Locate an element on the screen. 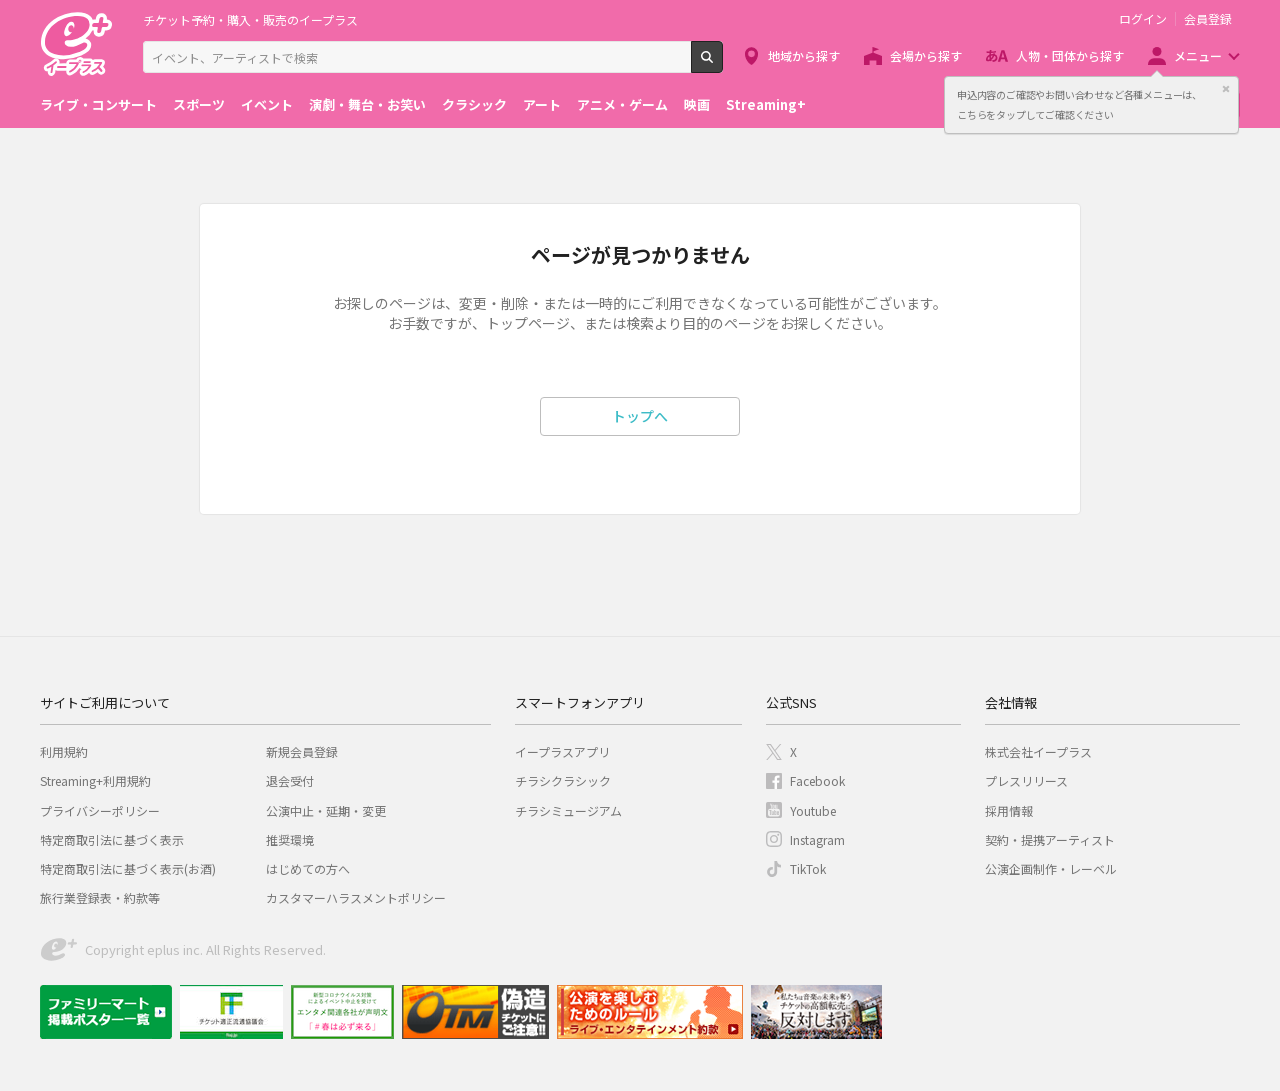  イープラスアプリ is located at coordinates (562, 751).